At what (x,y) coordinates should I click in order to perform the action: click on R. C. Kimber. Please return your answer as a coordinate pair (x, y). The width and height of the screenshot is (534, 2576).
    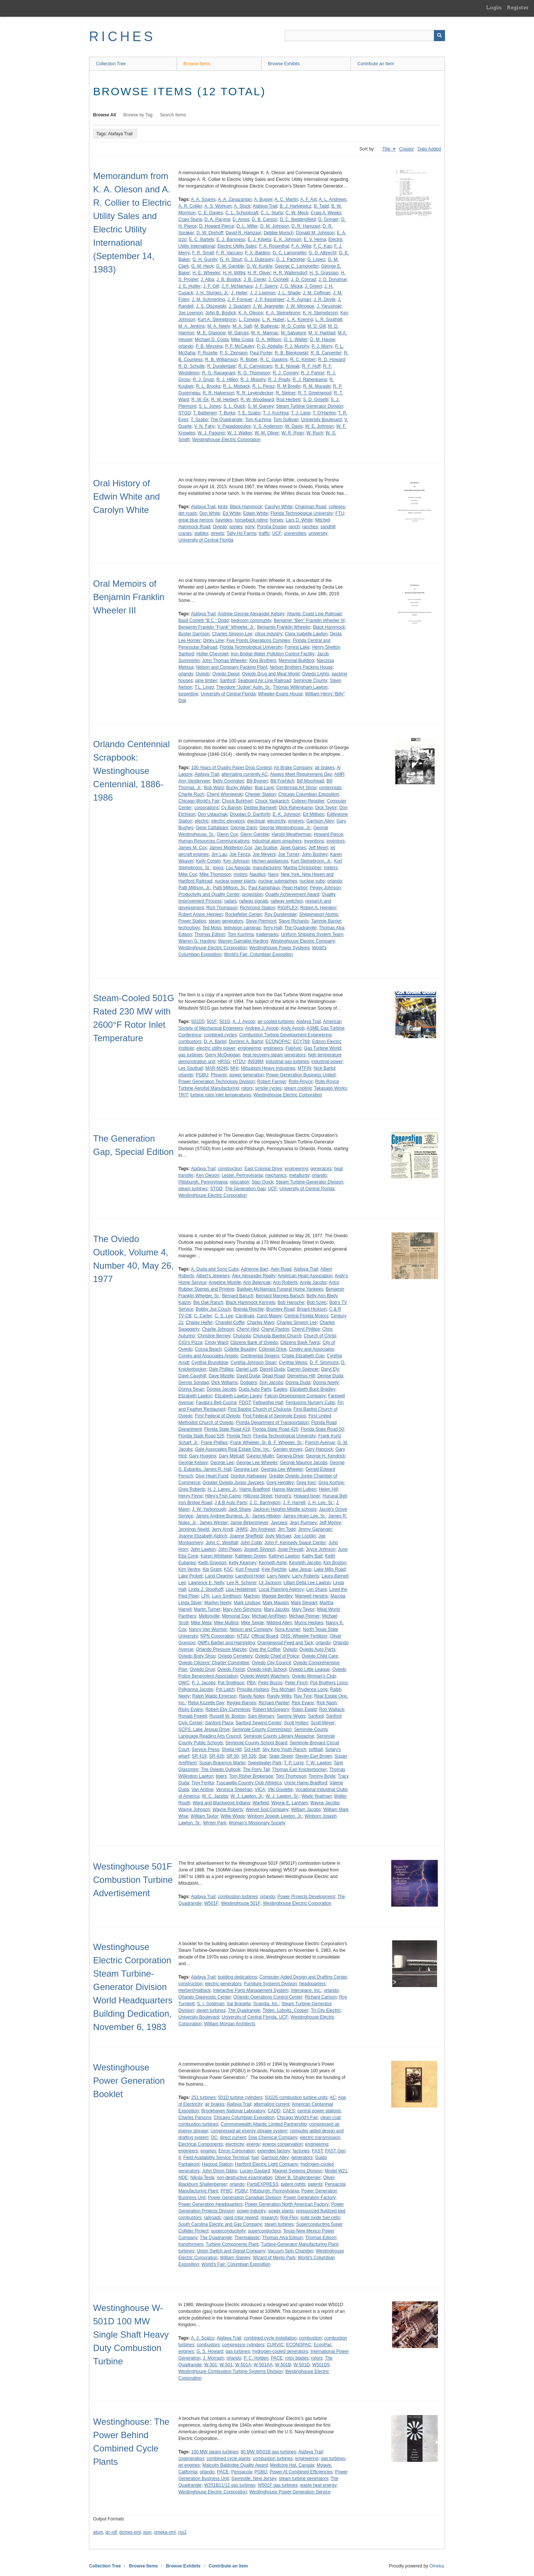
    Looking at the image, I should click on (303, 359).